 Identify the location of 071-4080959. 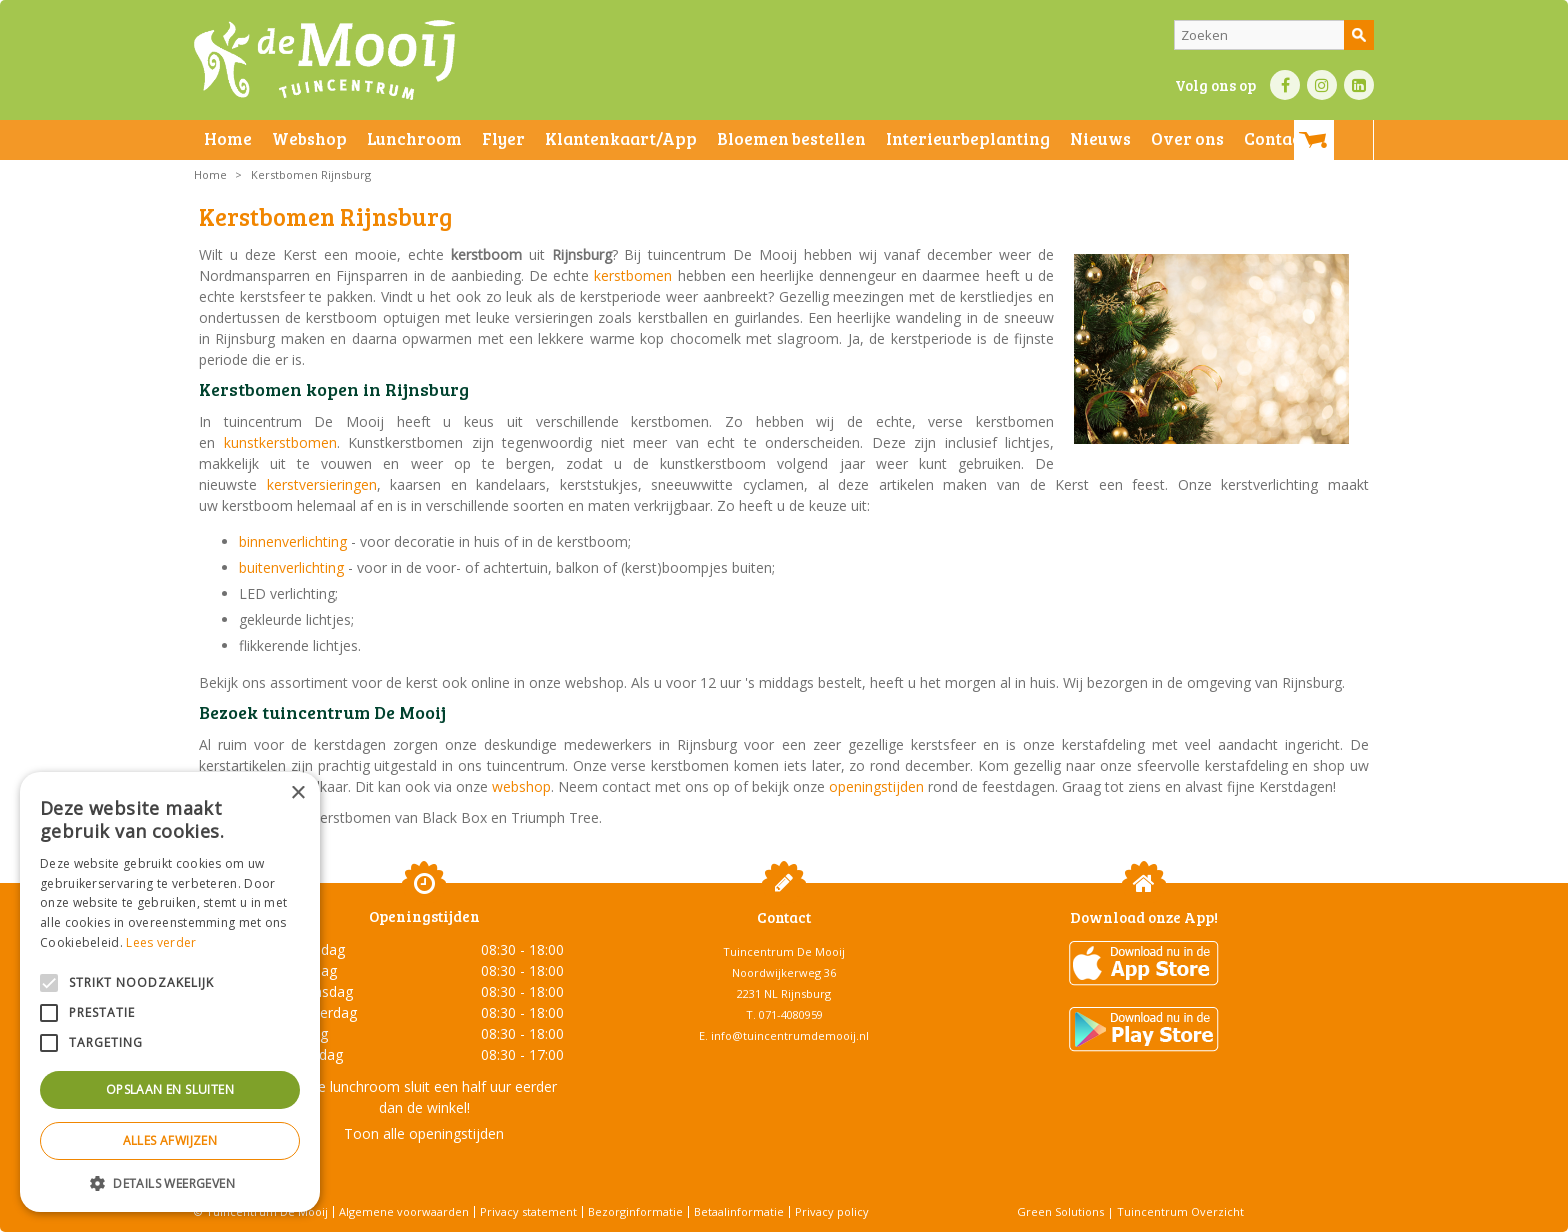
(791, 1014).